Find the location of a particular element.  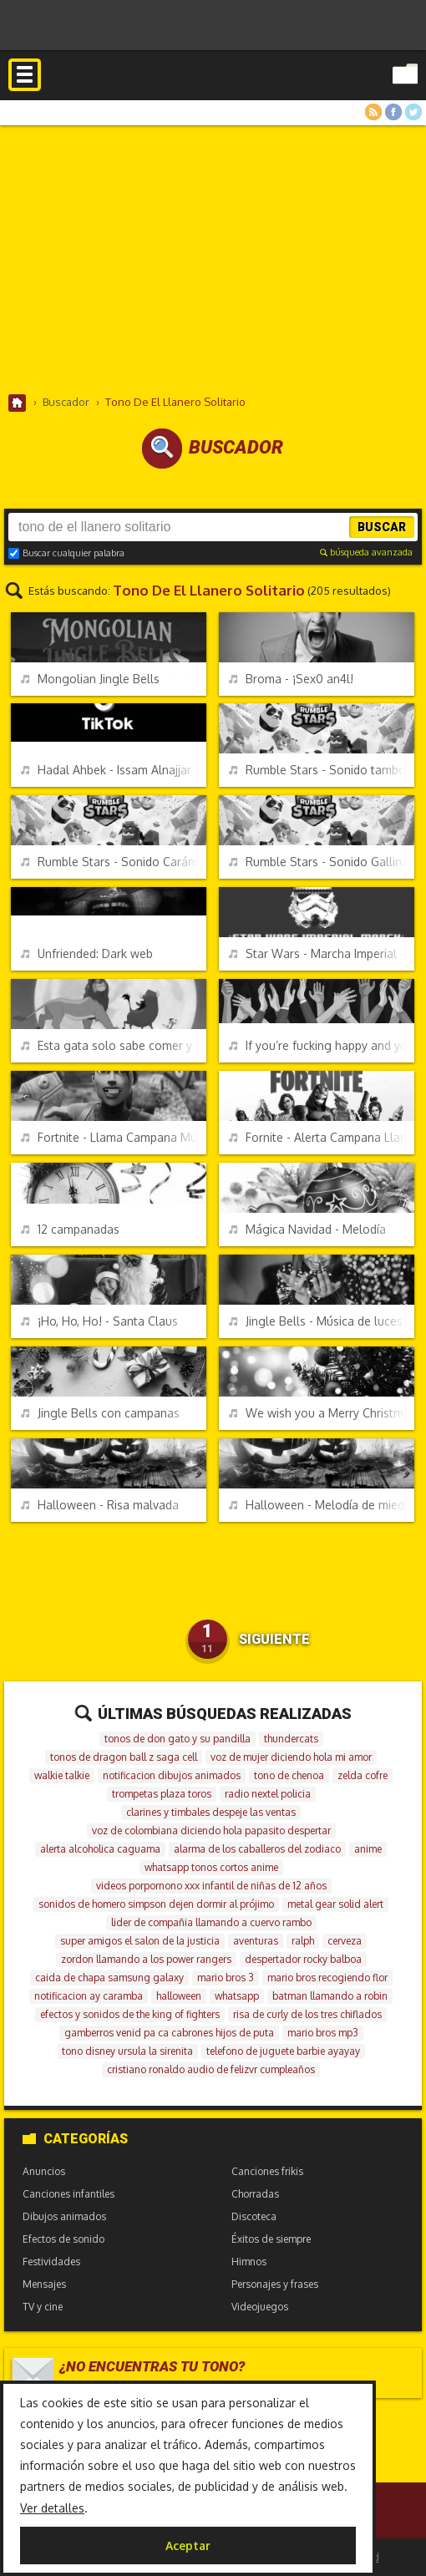

voz de mujer diciendo hola mi amor is located at coordinates (291, 1757).